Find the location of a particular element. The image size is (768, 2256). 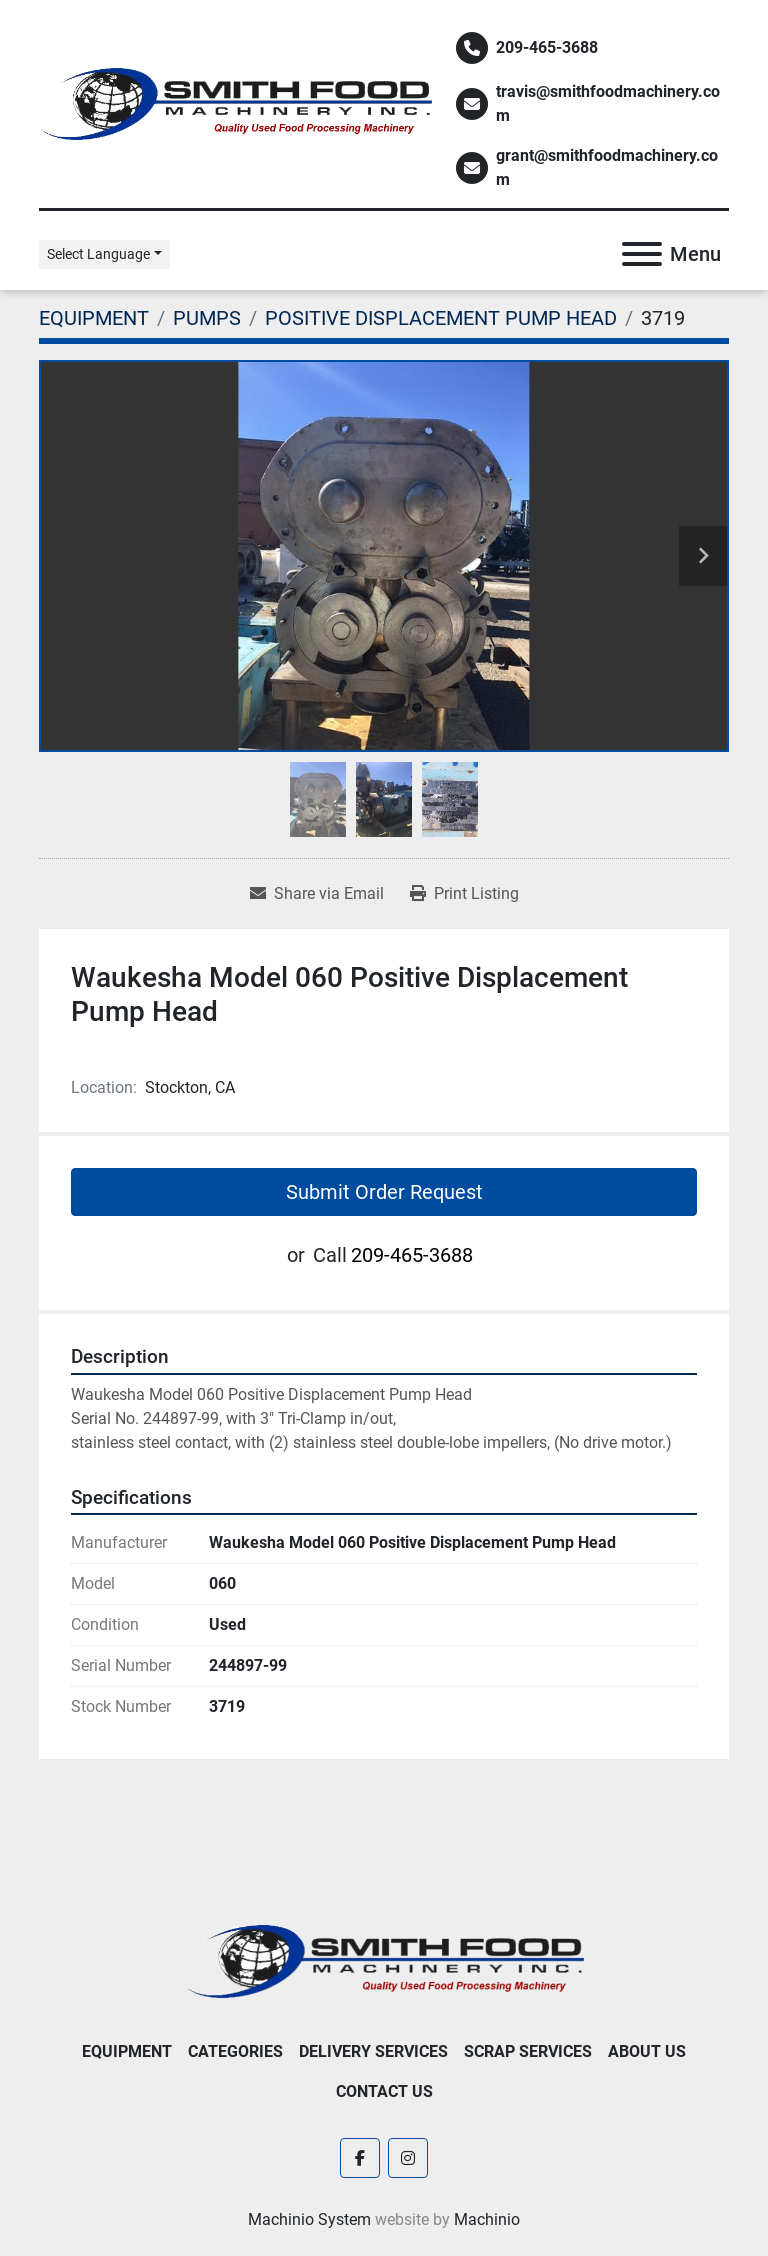

travis@smithfoodmachinery.com is located at coordinates (608, 103).